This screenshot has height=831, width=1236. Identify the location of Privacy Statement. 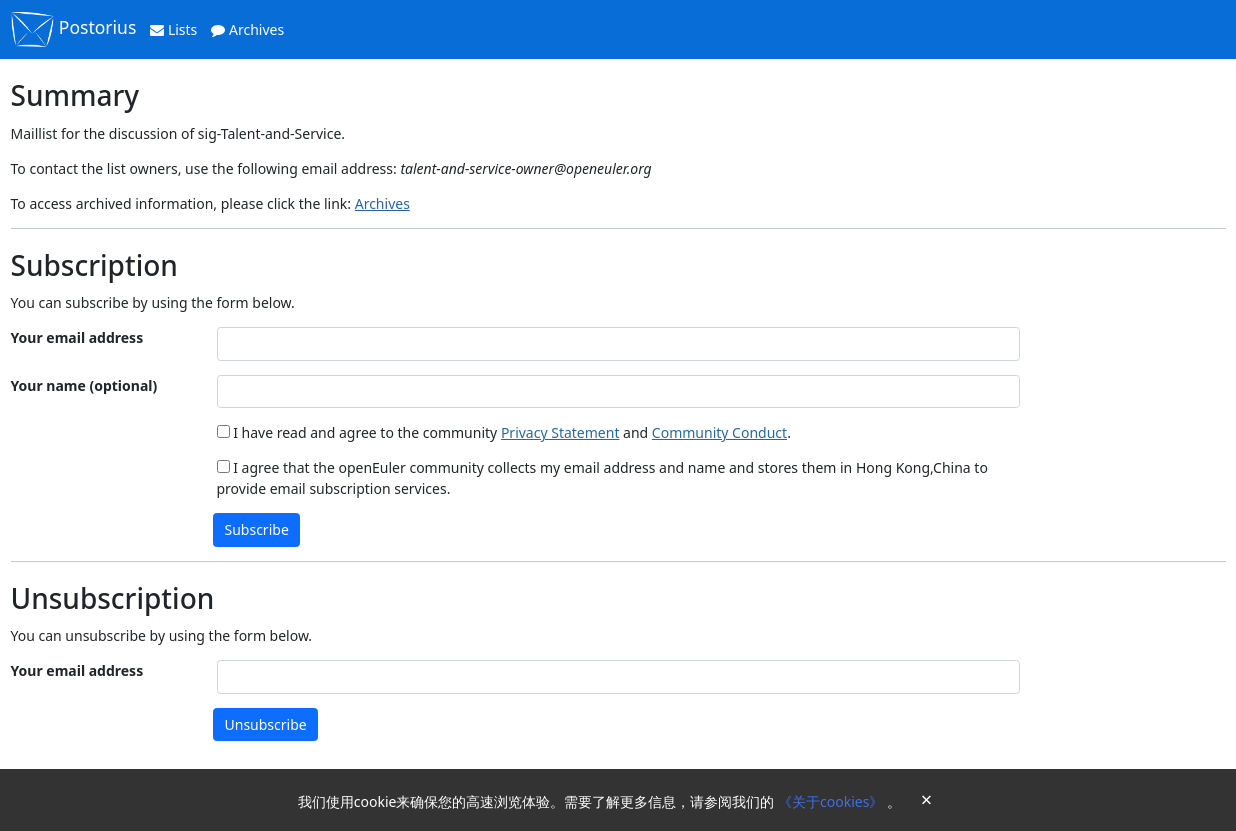
(560, 432).